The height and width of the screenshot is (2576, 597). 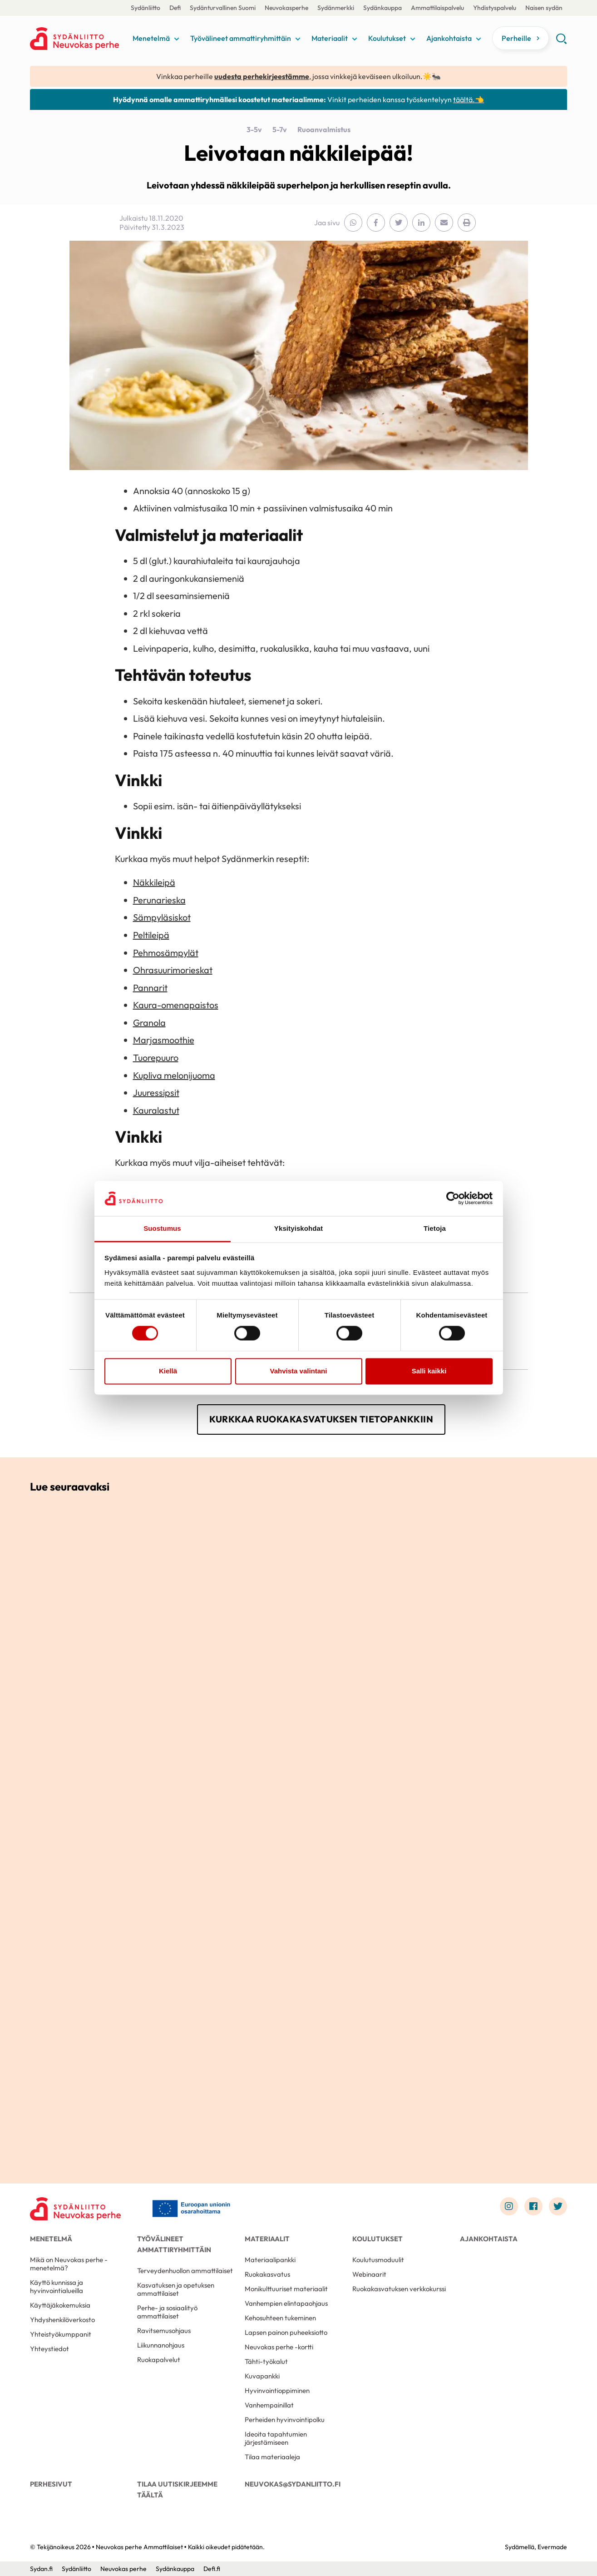 What do you see at coordinates (270, 2259) in the screenshot?
I see `Materiaalipankki` at bounding box center [270, 2259].